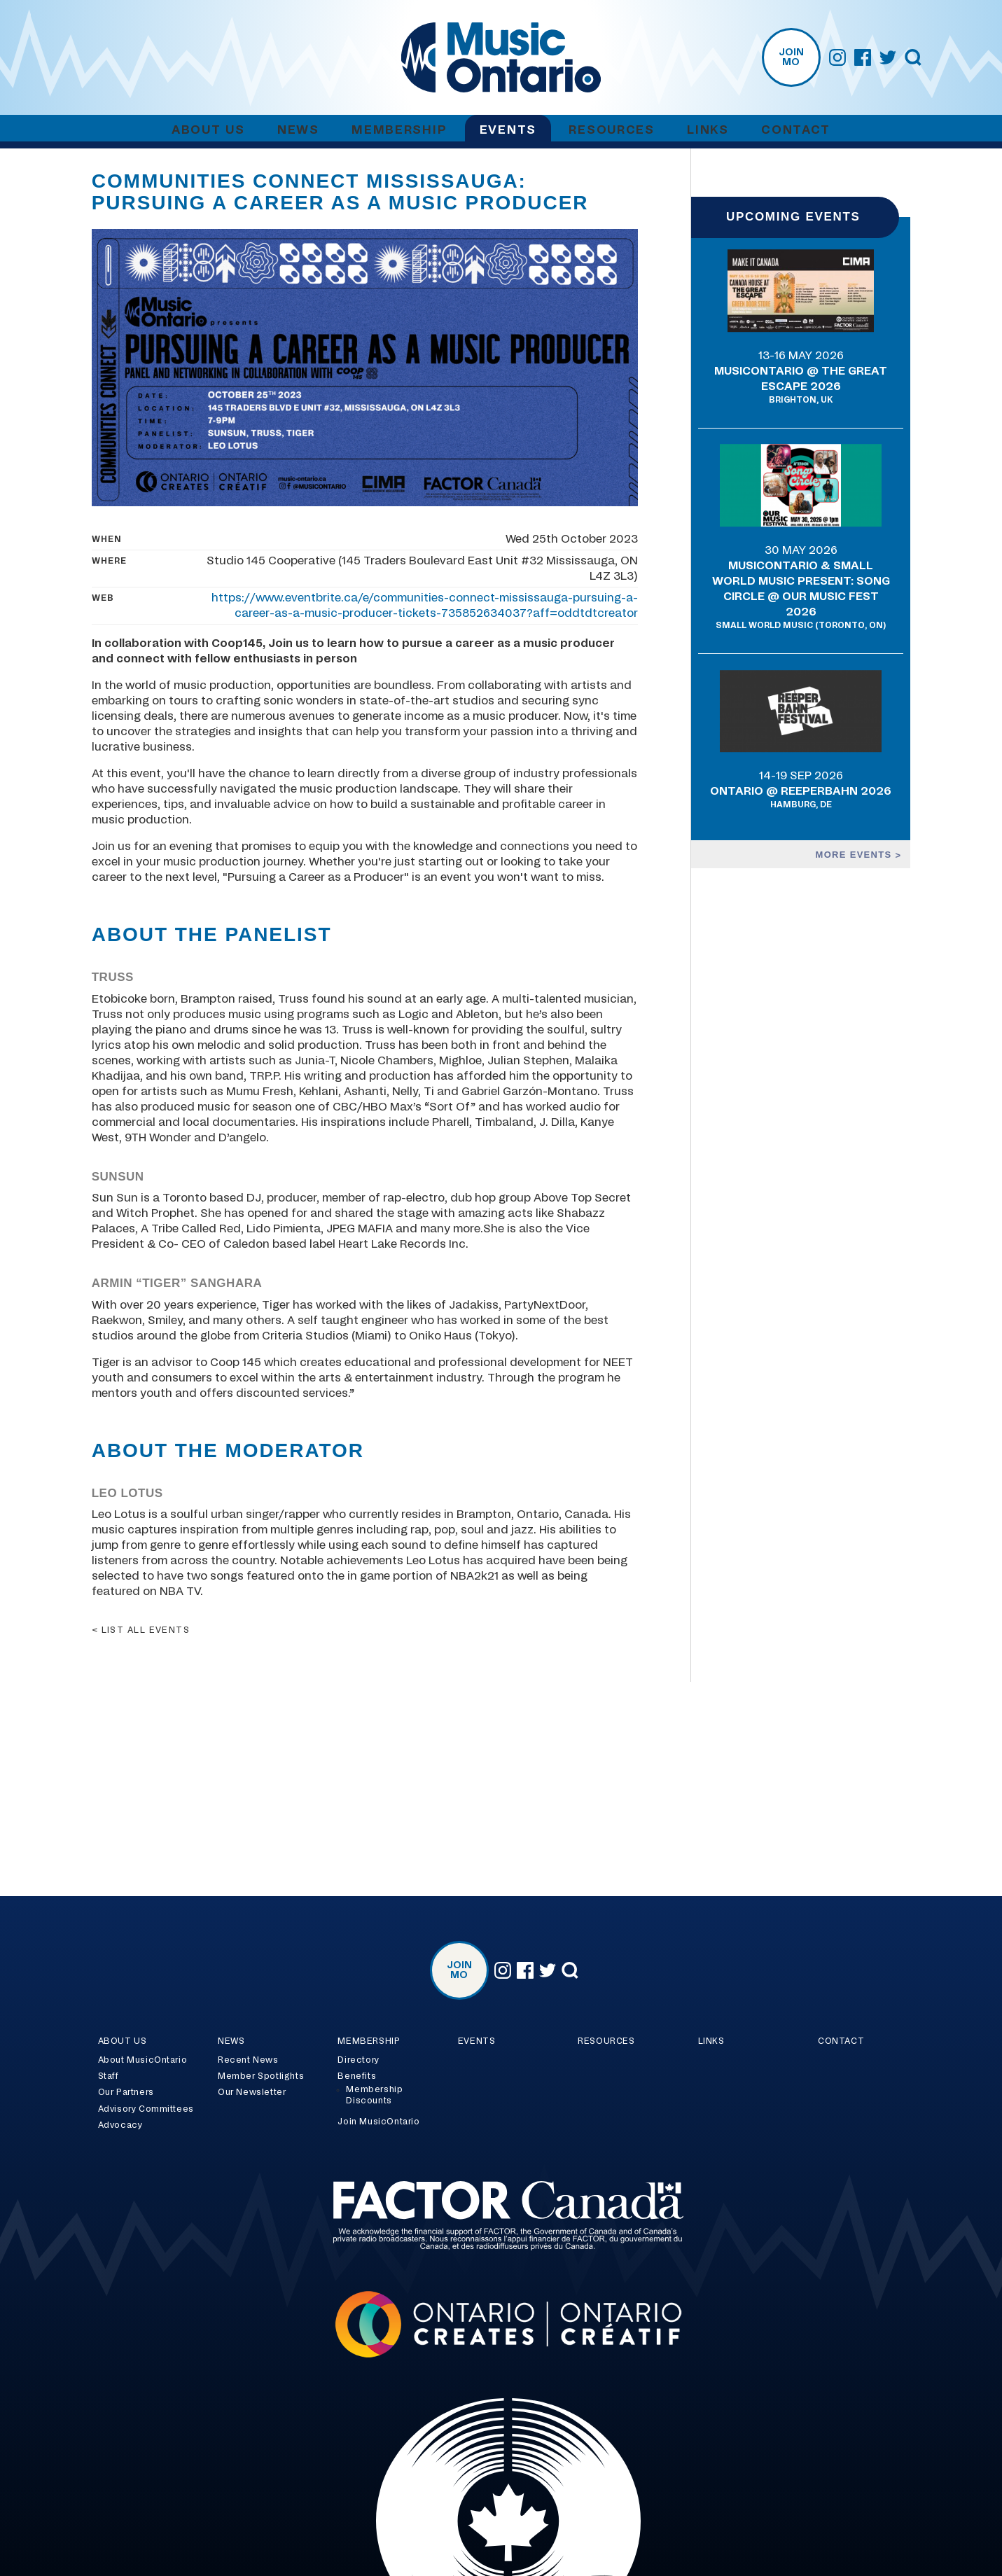 The height and width of the screenshot is (2576, 1002). I want to click on Join MO, so click(791, 57).